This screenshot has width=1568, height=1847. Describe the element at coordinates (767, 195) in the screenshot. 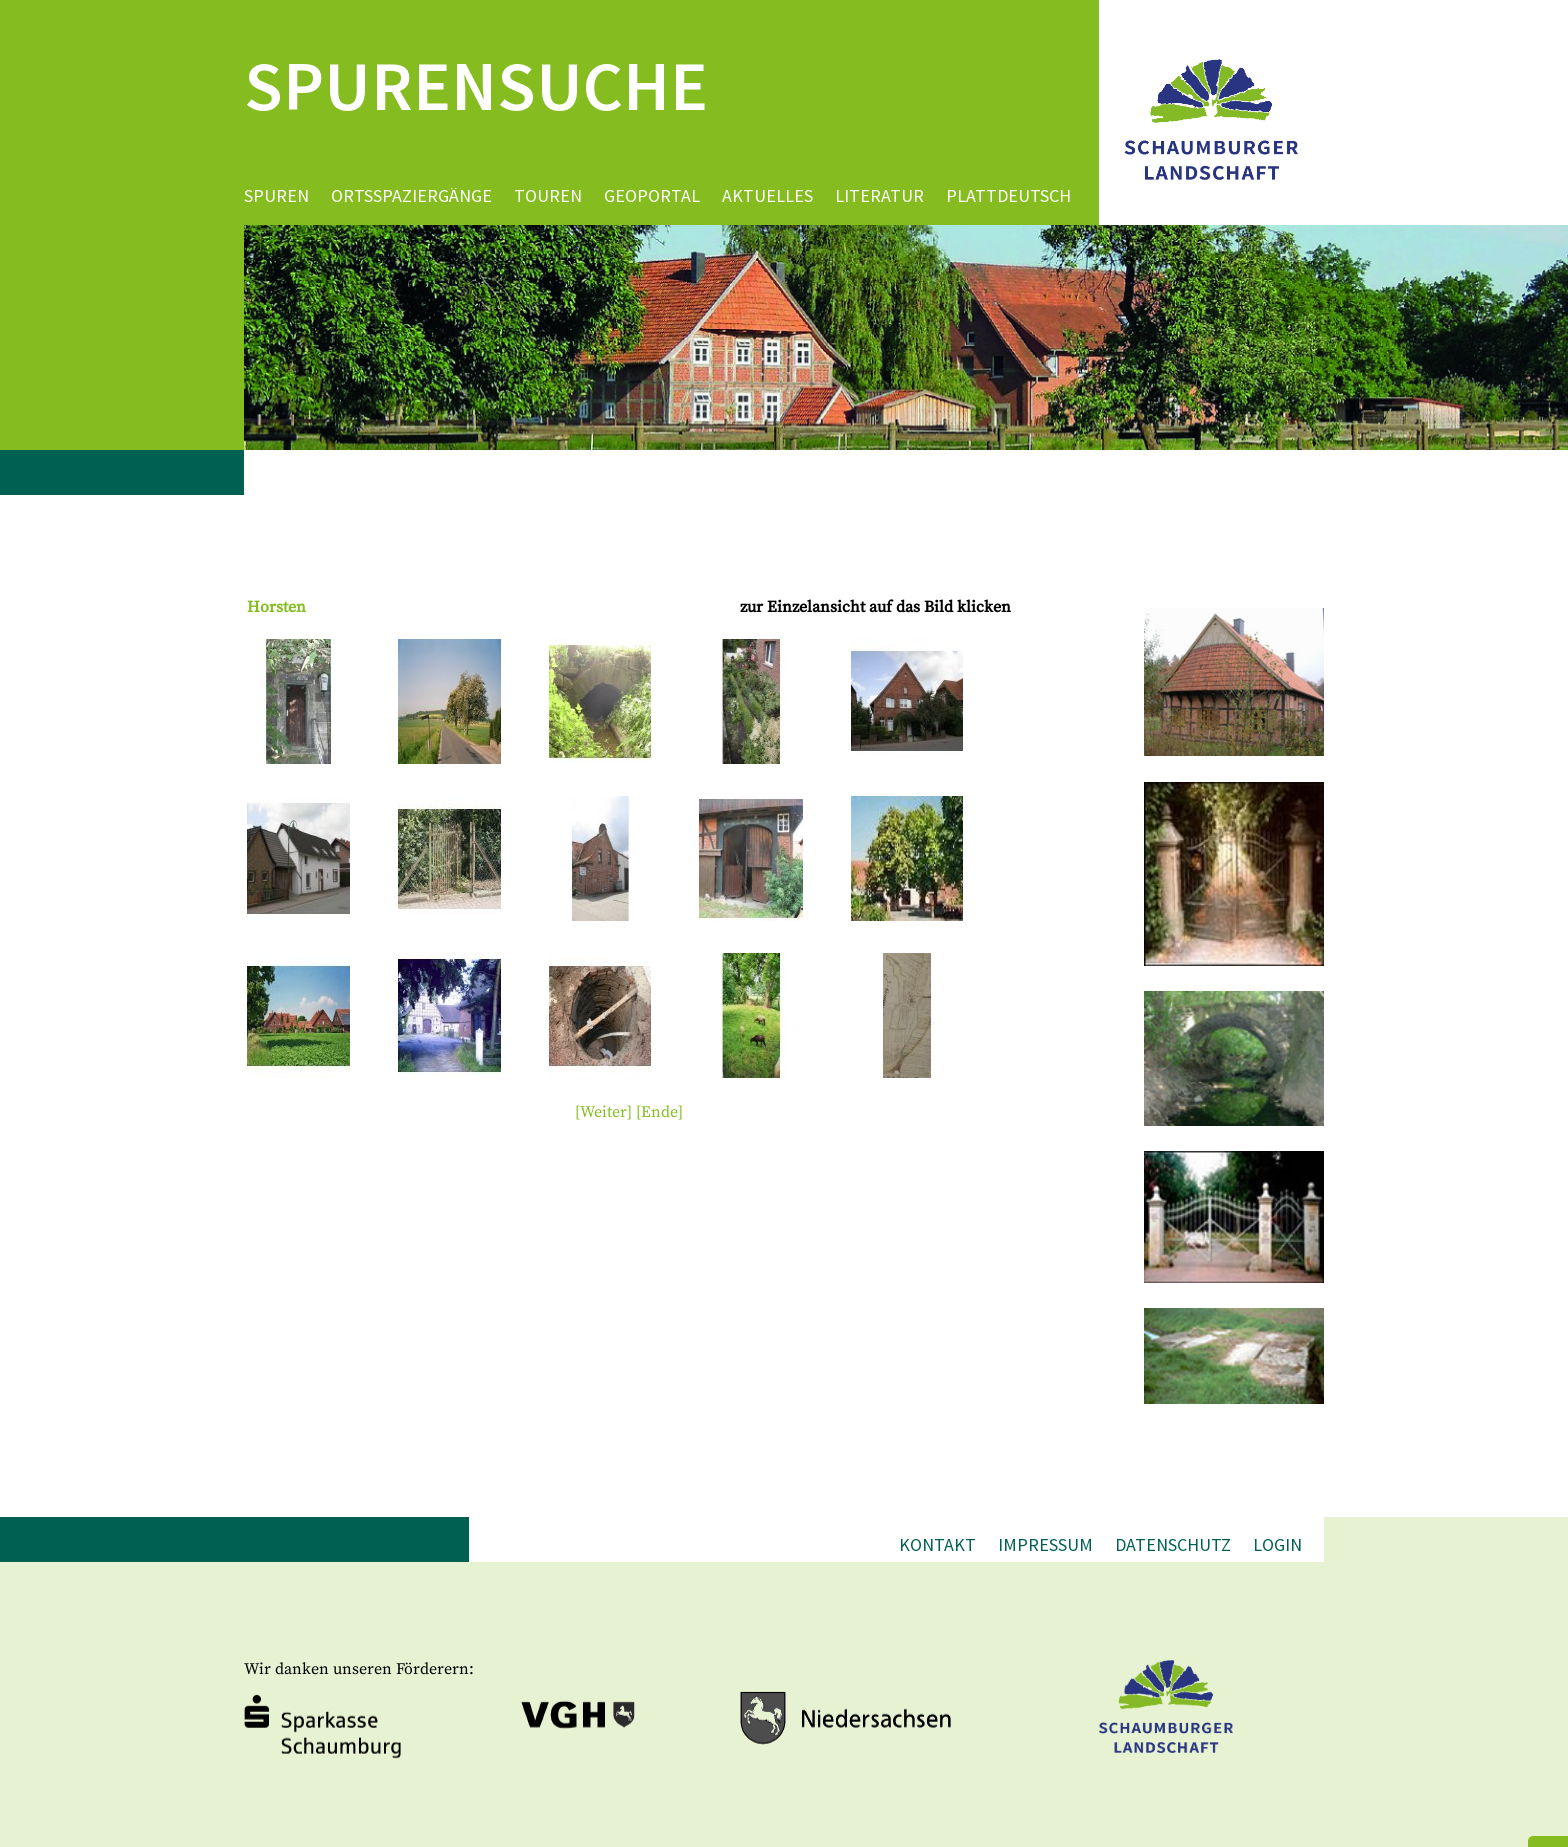

I see `Aktuelles` at that location.